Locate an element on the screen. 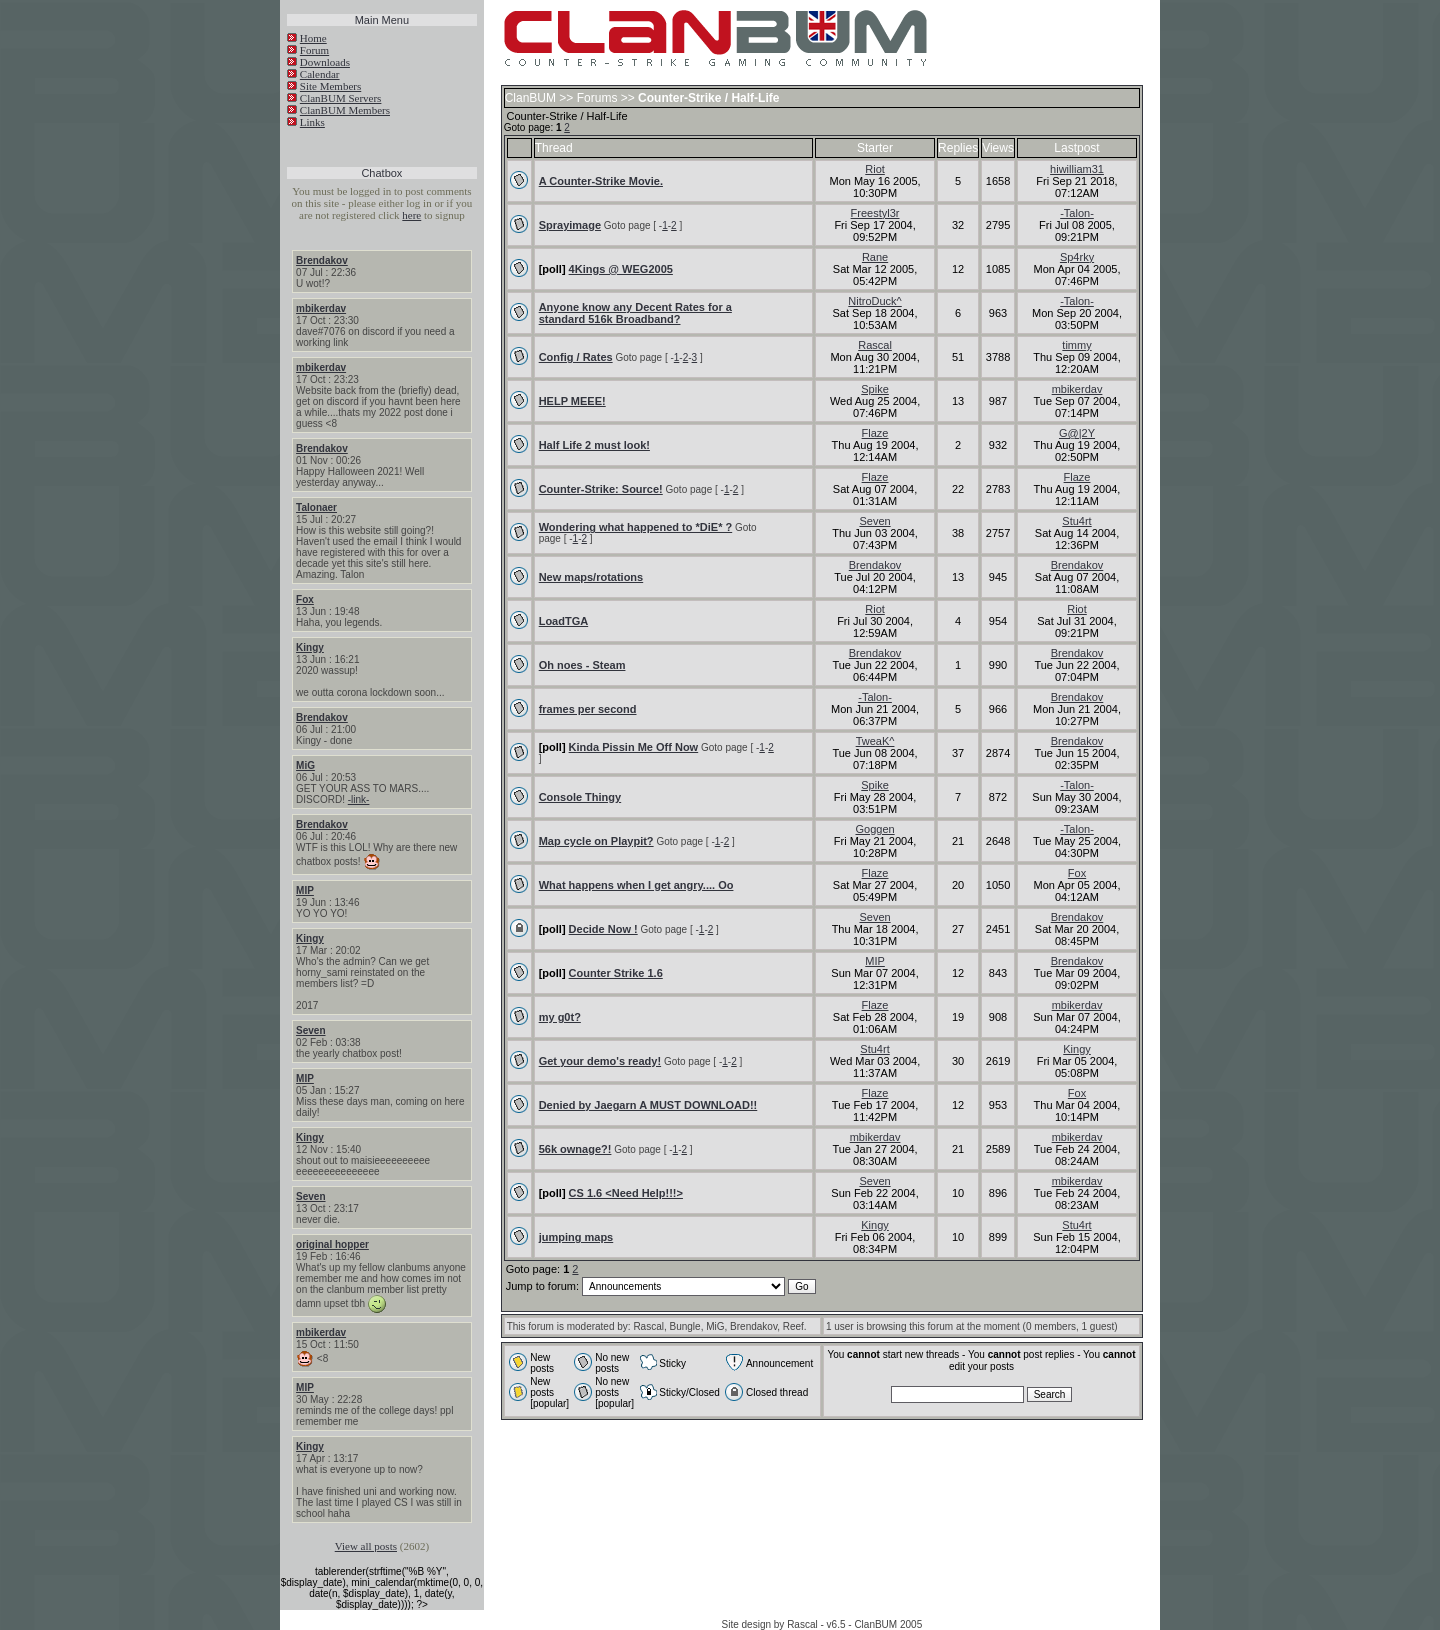  Forum is located at coordinates (314, 50).